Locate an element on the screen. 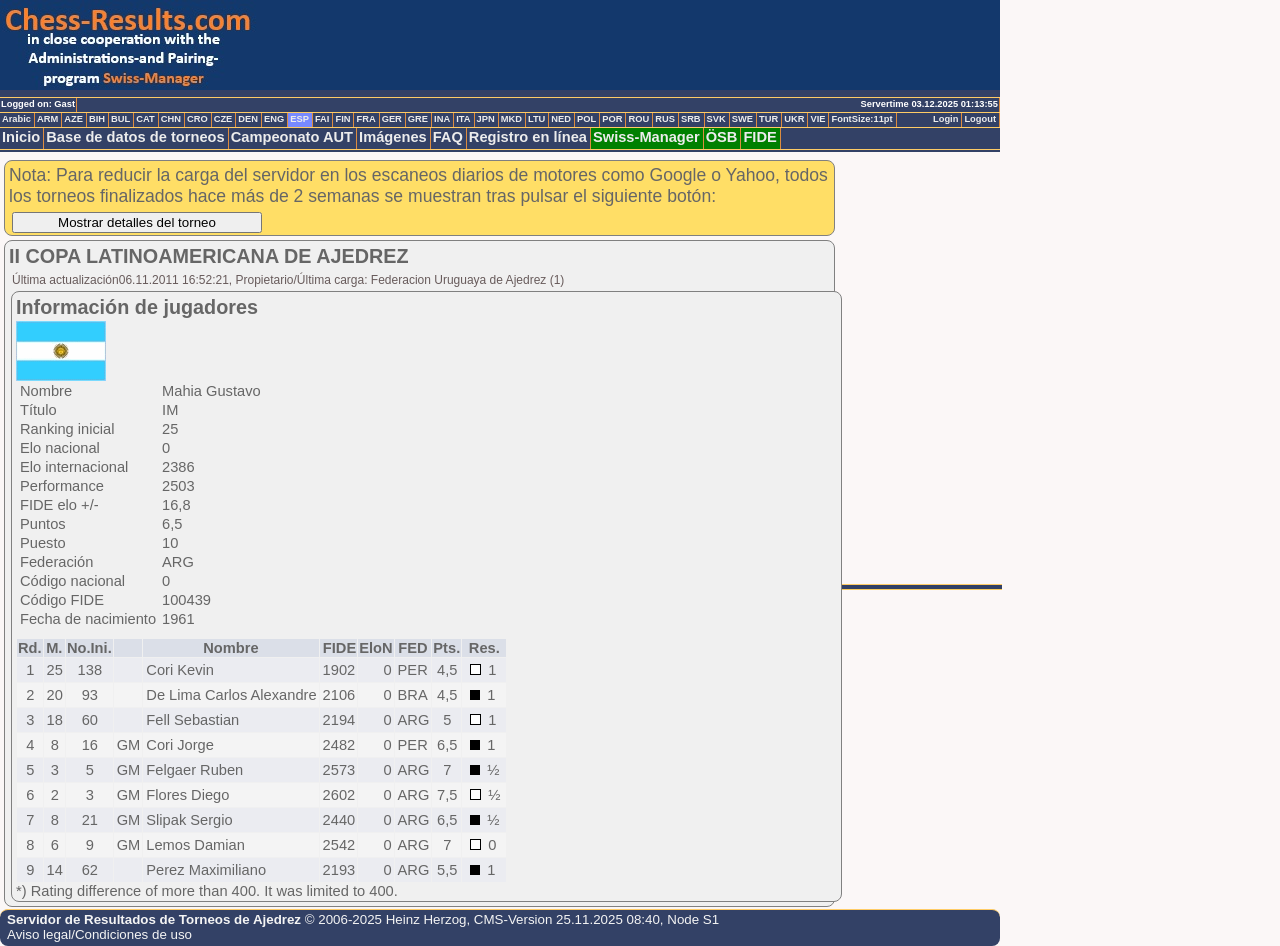  FontSize:11pt is located at coordinates (861, 119).